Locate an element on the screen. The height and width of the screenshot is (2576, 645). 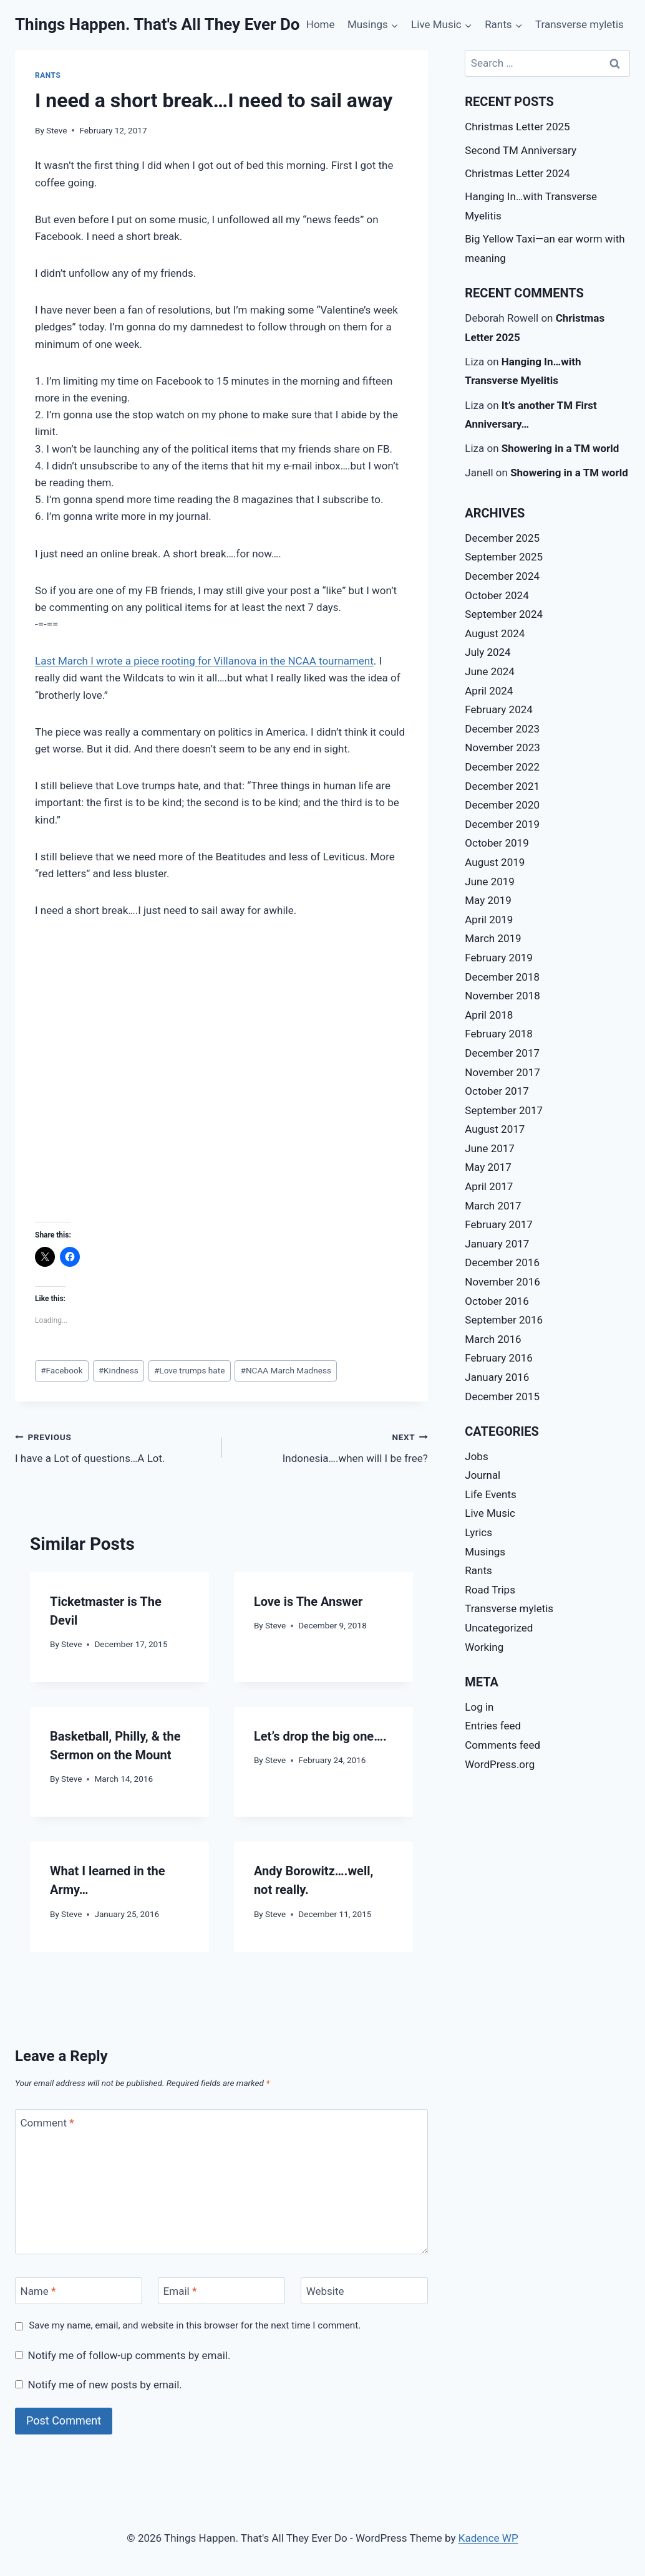
October 2019 is located at coordinates (496, 843).